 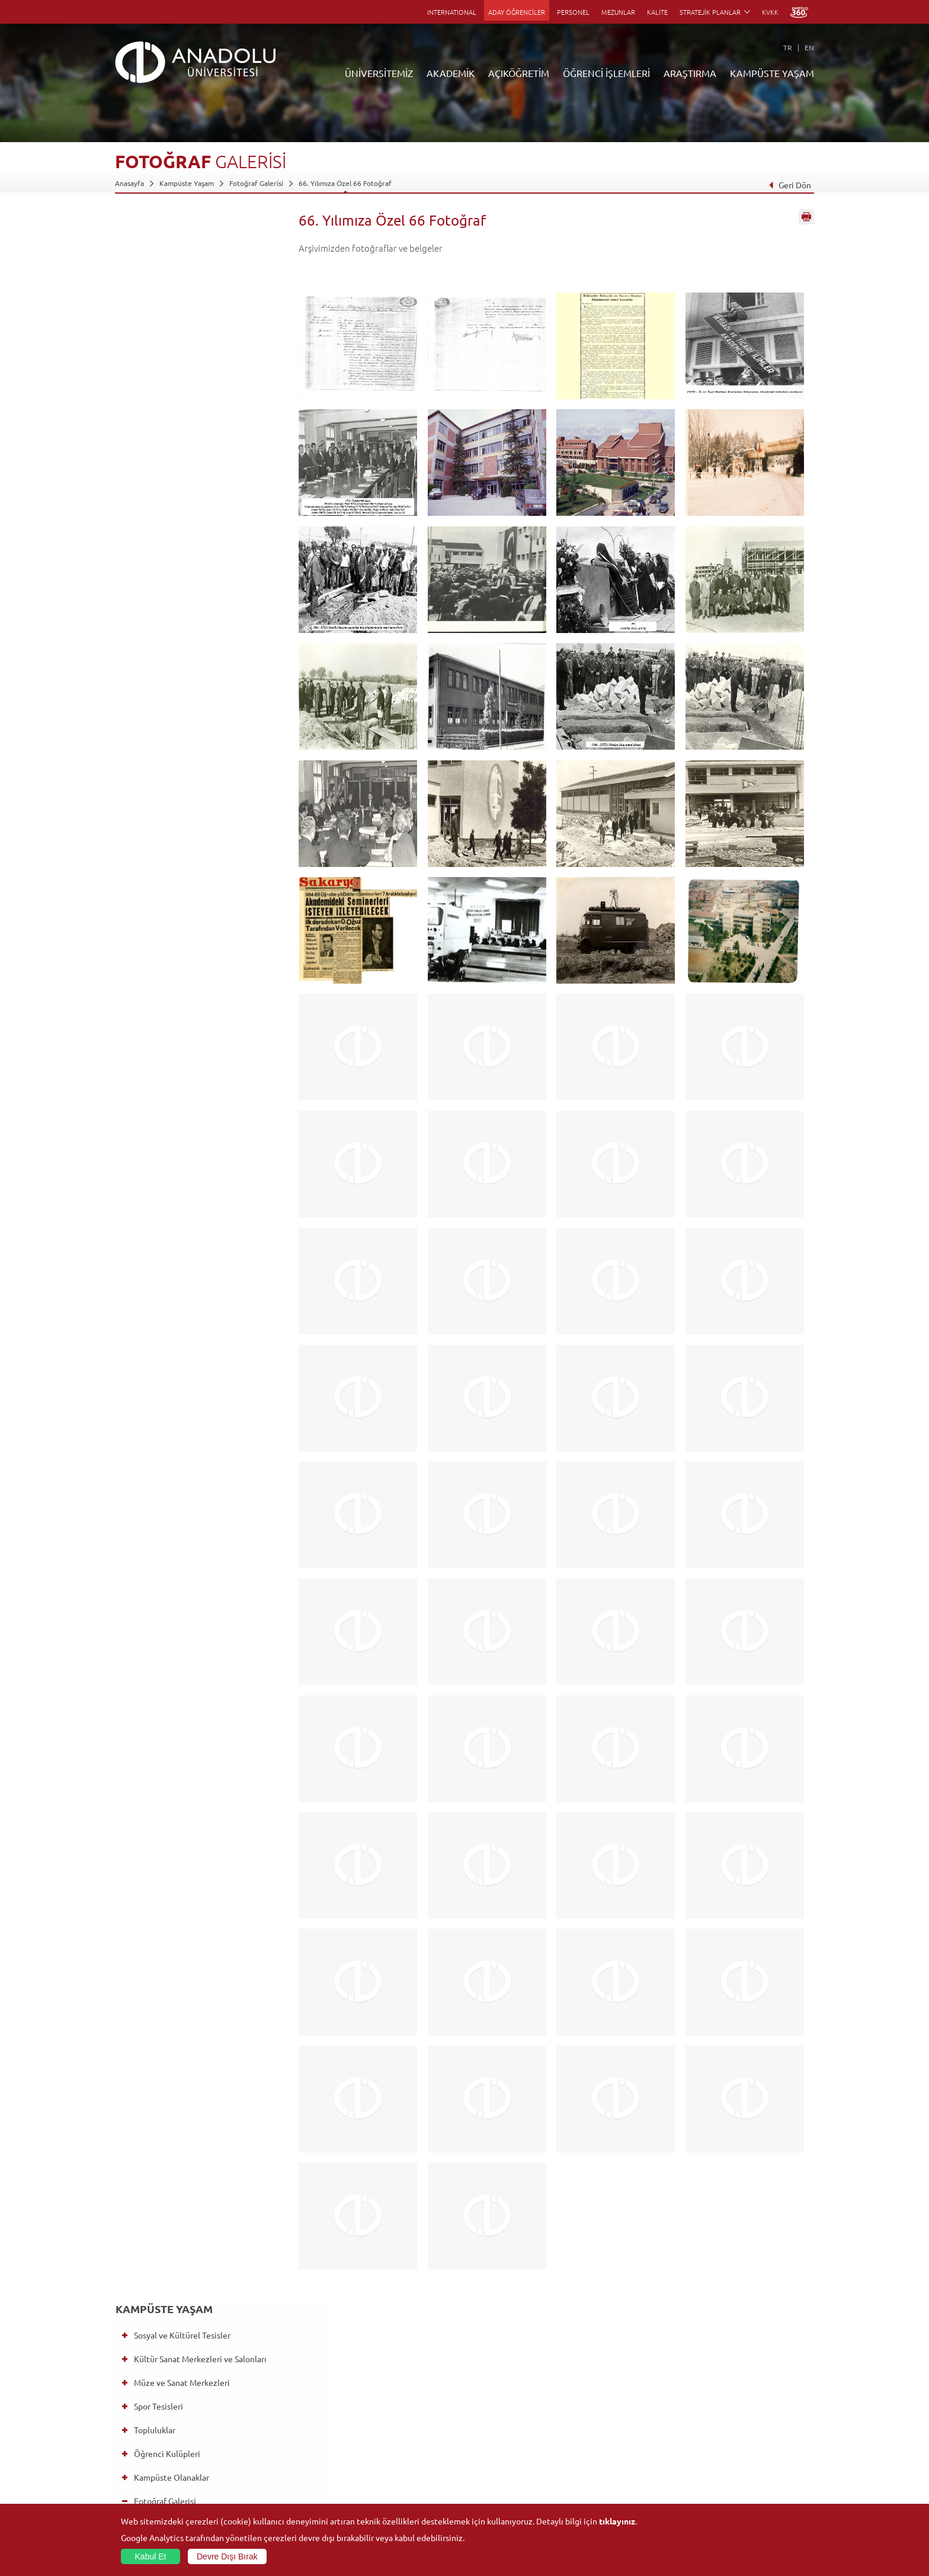 What do you see at coordinates (196, 1047) in the screenshot?
I see `Mezuniyet'24 - 2 Haziran 12.00 Oturumu` at bounding box center [196, 1047].